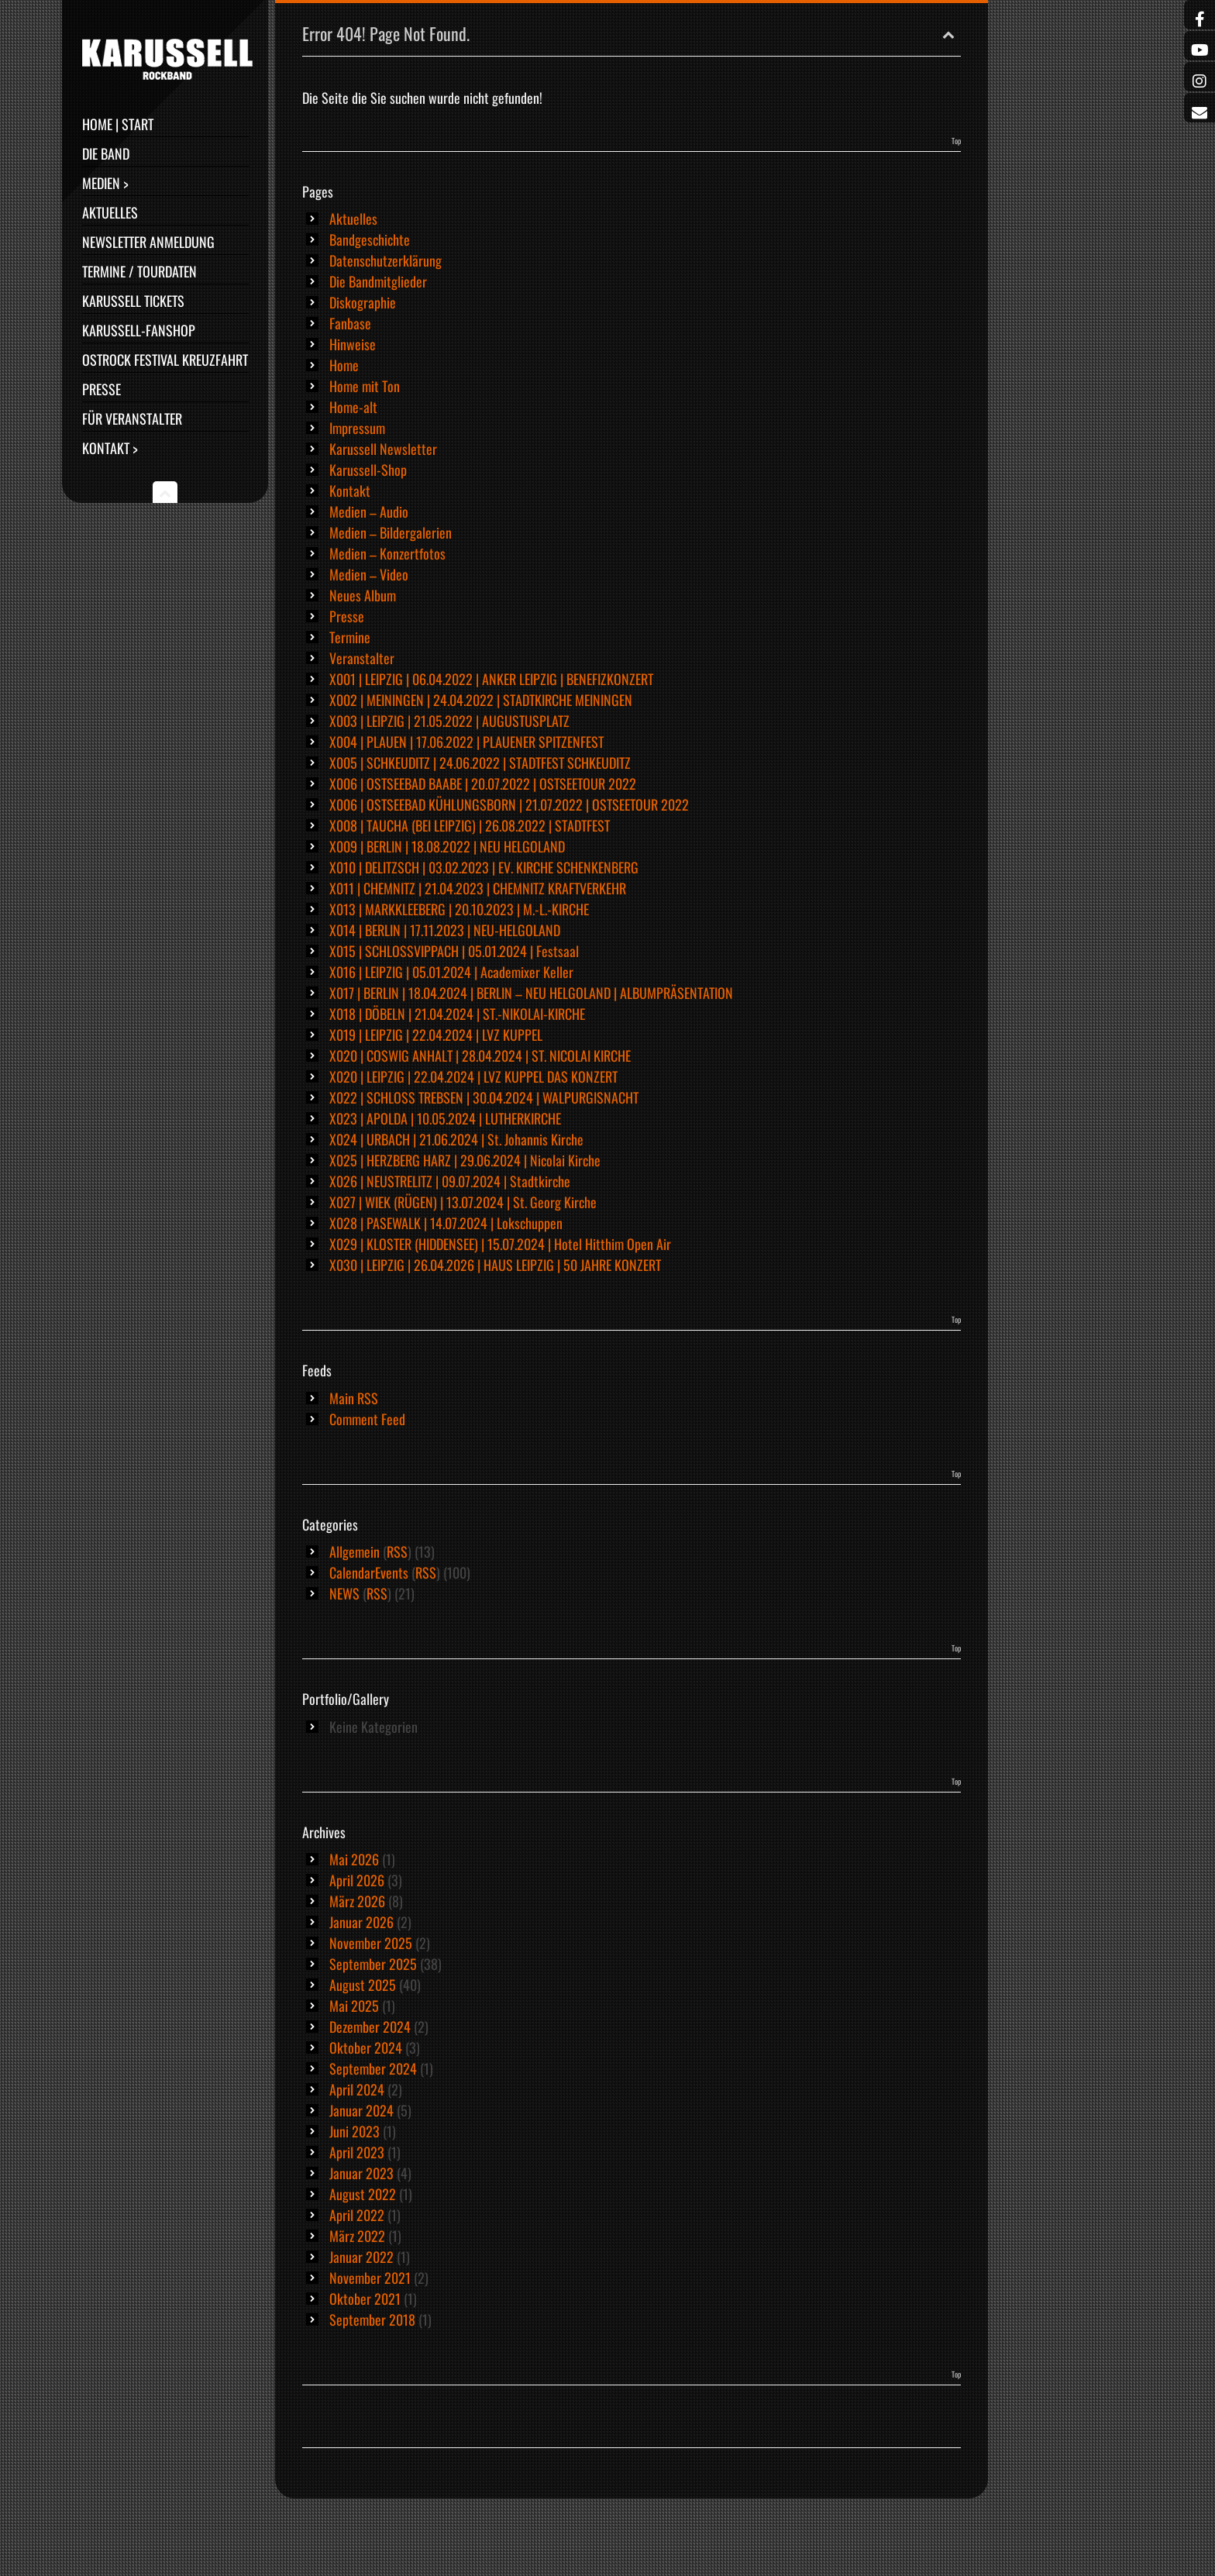  What do you see at coordinates (117, 124) in the screenshot?
I see `Home | Start` at bounding box center [117, 124].